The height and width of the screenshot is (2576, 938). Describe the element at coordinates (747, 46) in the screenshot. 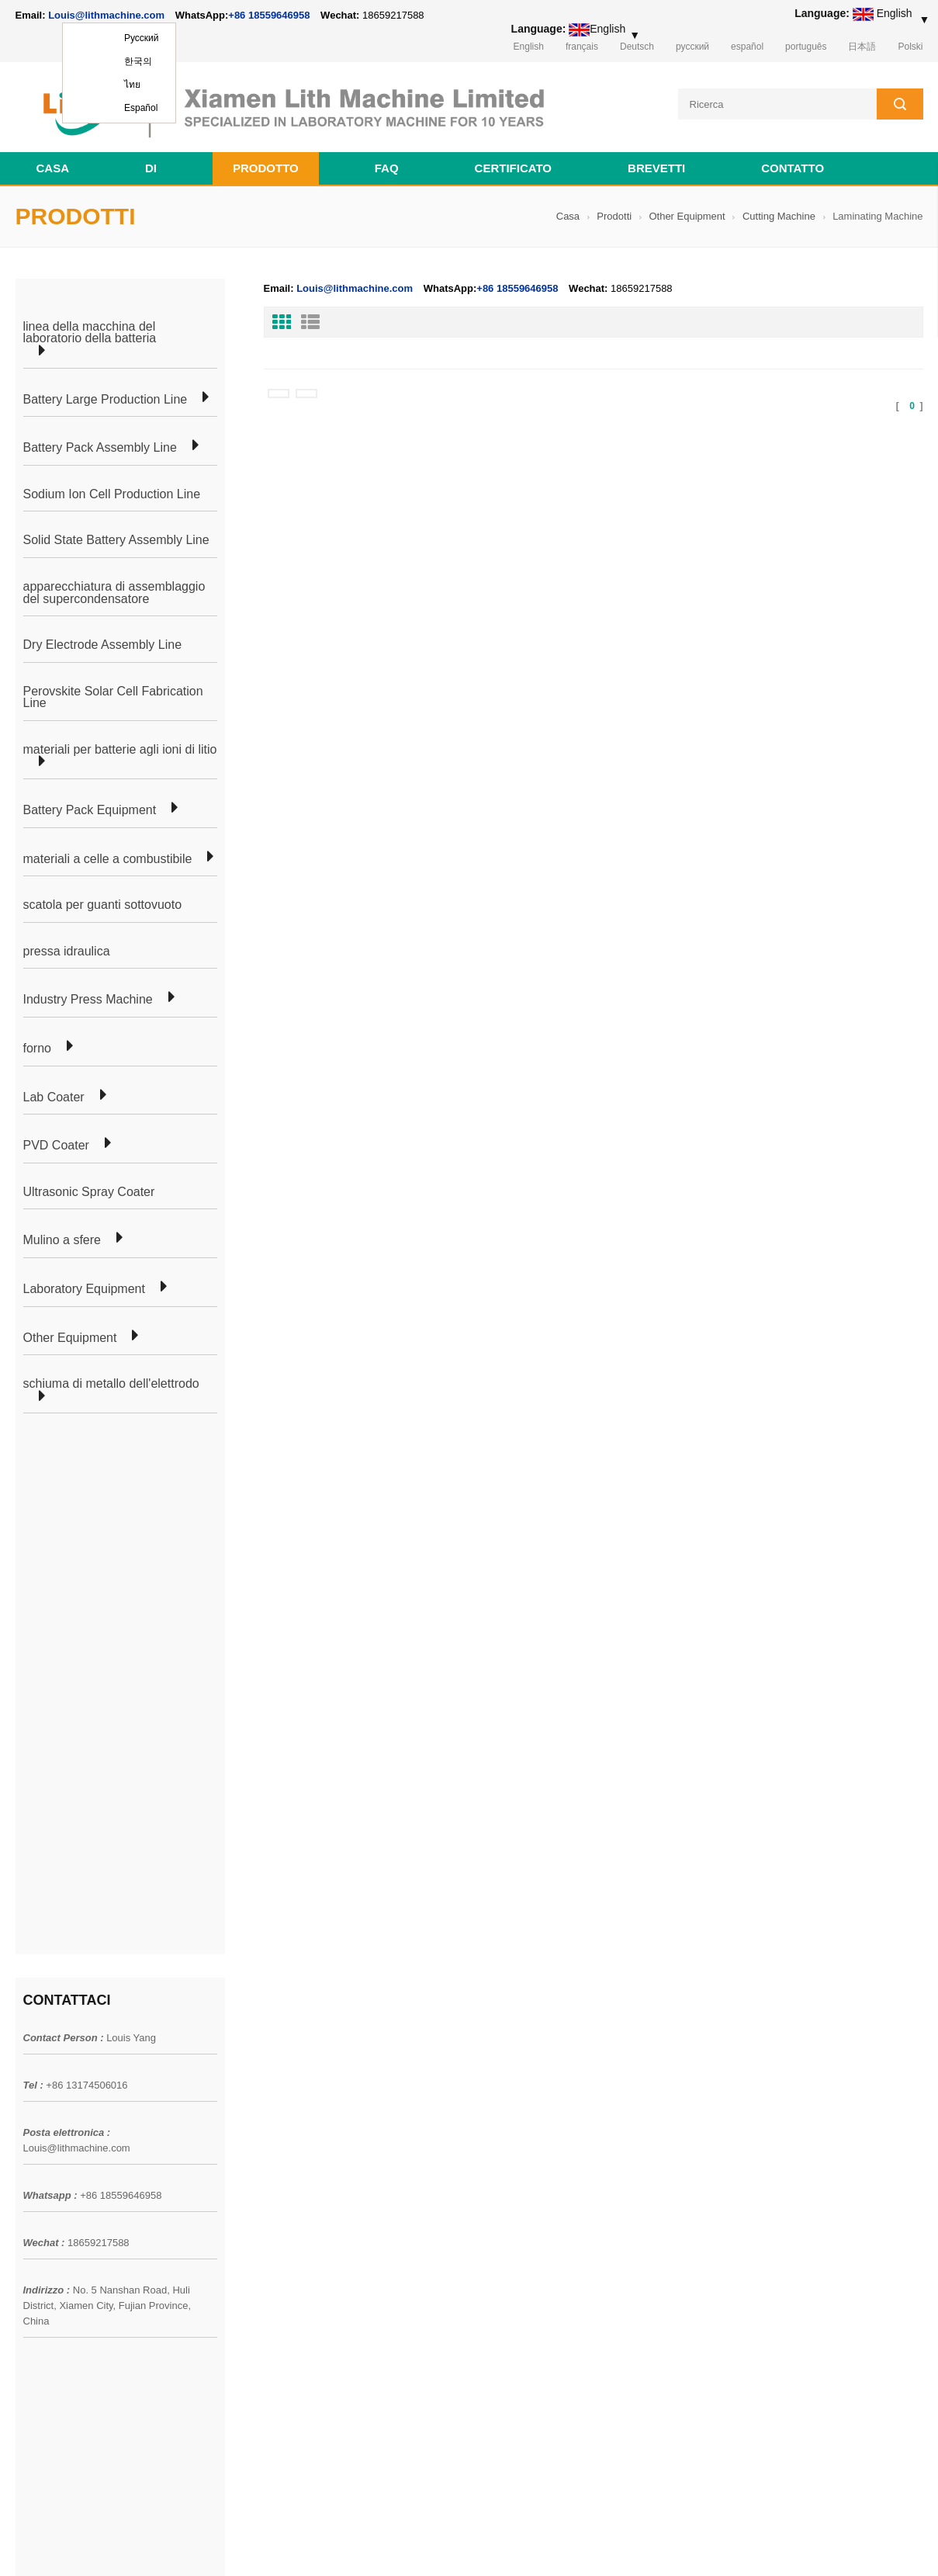

I see `español` at that location.